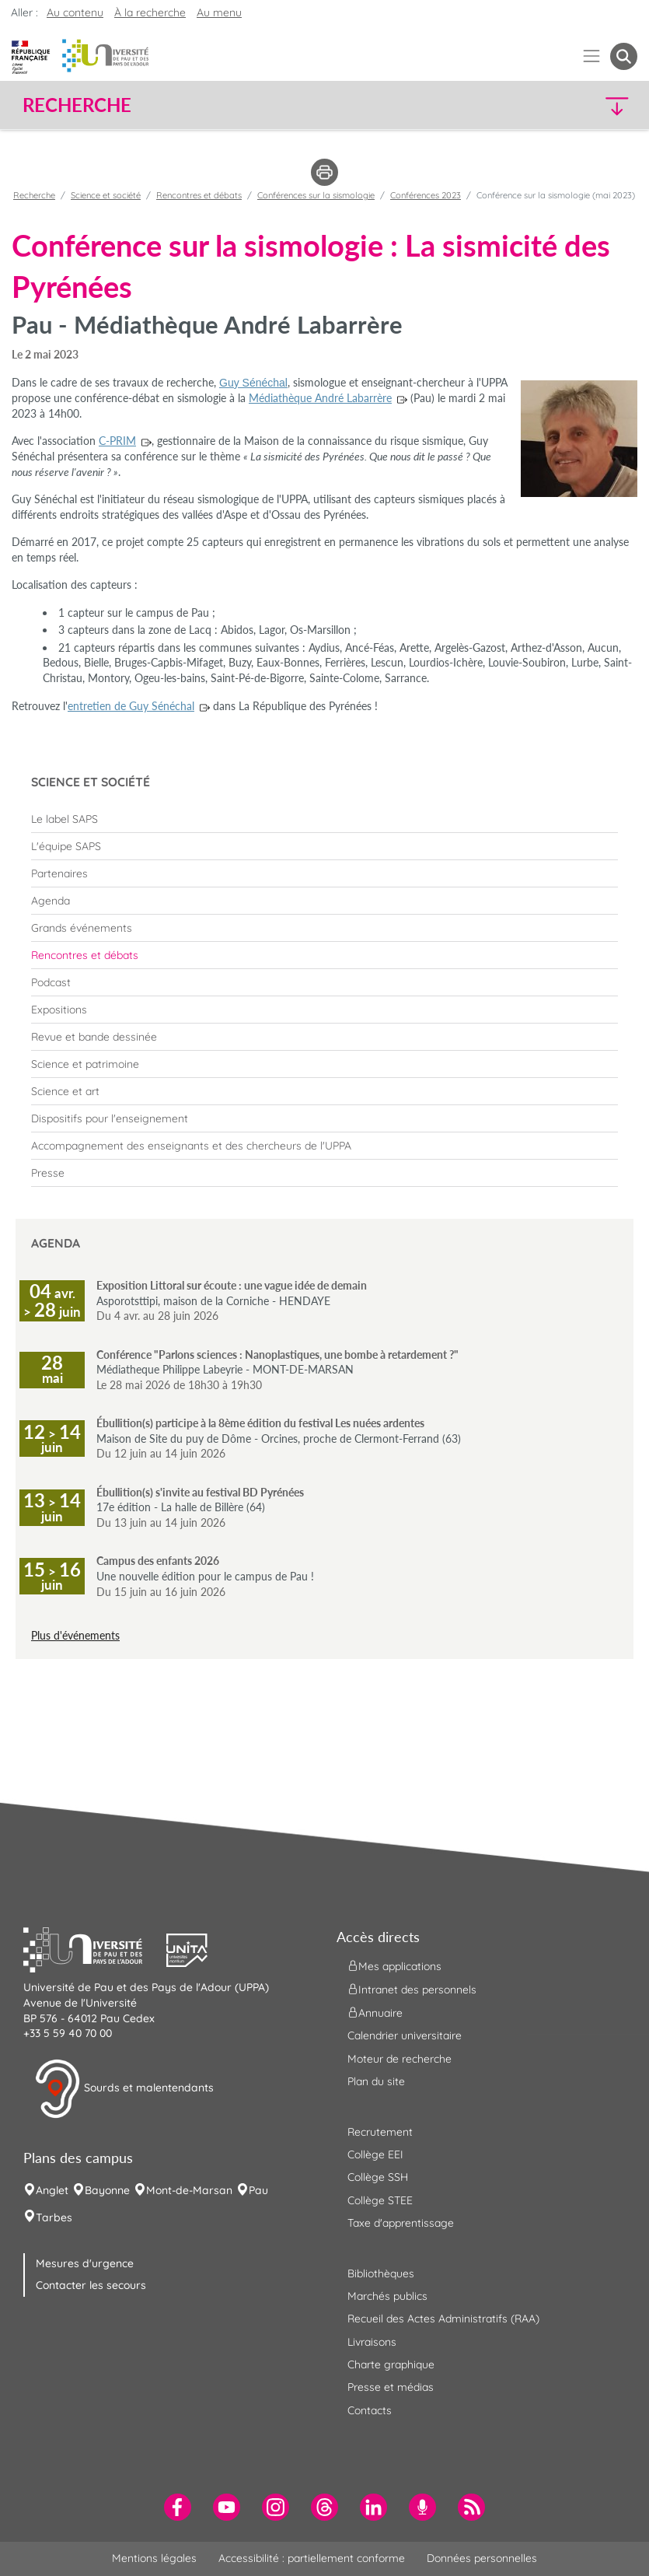 Image resolution: width=649 pixels, height=2576 pixels. Describe the element at coordinates (189, 2190) in the screenshot. I see `Mont-de-Marsan [menuitem]` at that location.